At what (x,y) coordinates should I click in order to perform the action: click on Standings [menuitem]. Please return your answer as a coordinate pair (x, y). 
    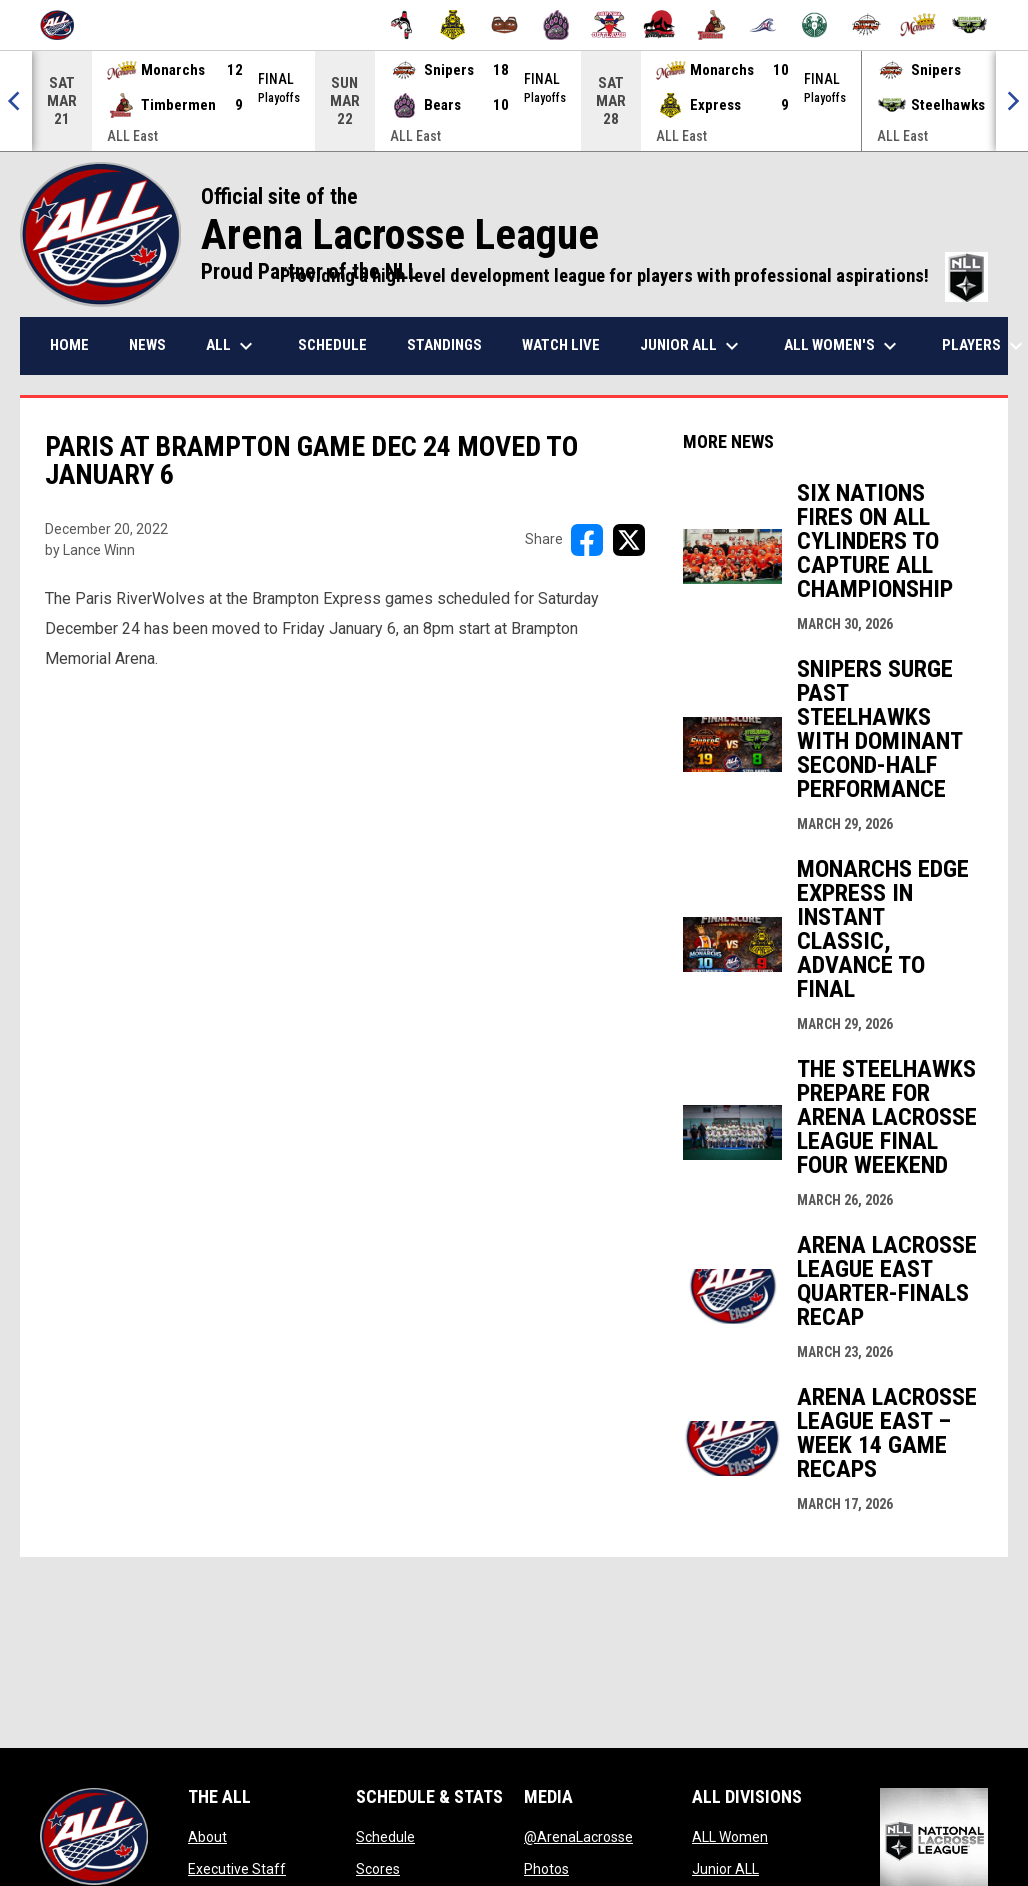
    Looking at the image, I should click on (444, 345).